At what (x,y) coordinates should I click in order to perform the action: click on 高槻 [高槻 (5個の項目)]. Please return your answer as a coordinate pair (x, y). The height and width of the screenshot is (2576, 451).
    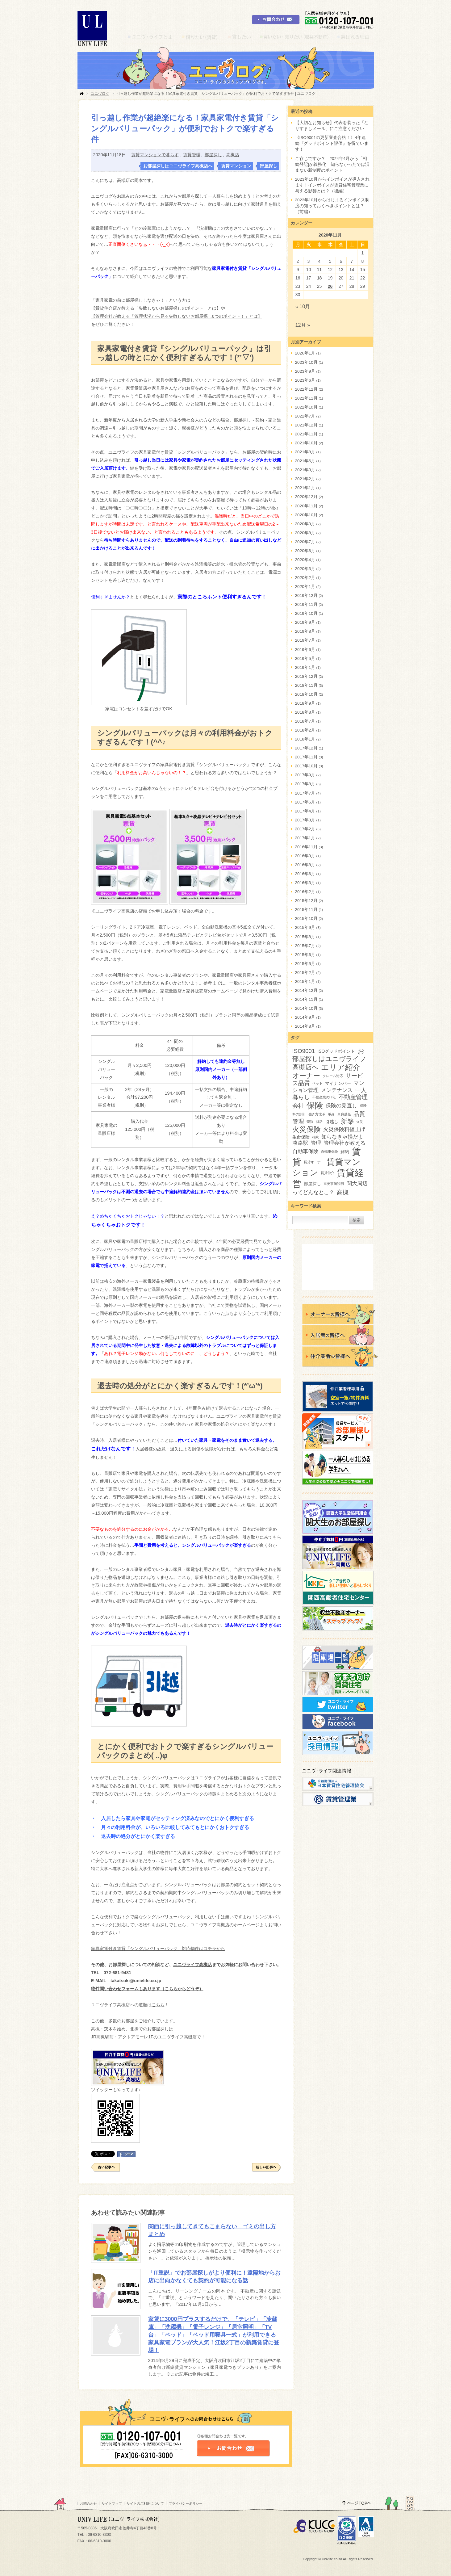
    Looking at the image, I should click on (343, 1192).